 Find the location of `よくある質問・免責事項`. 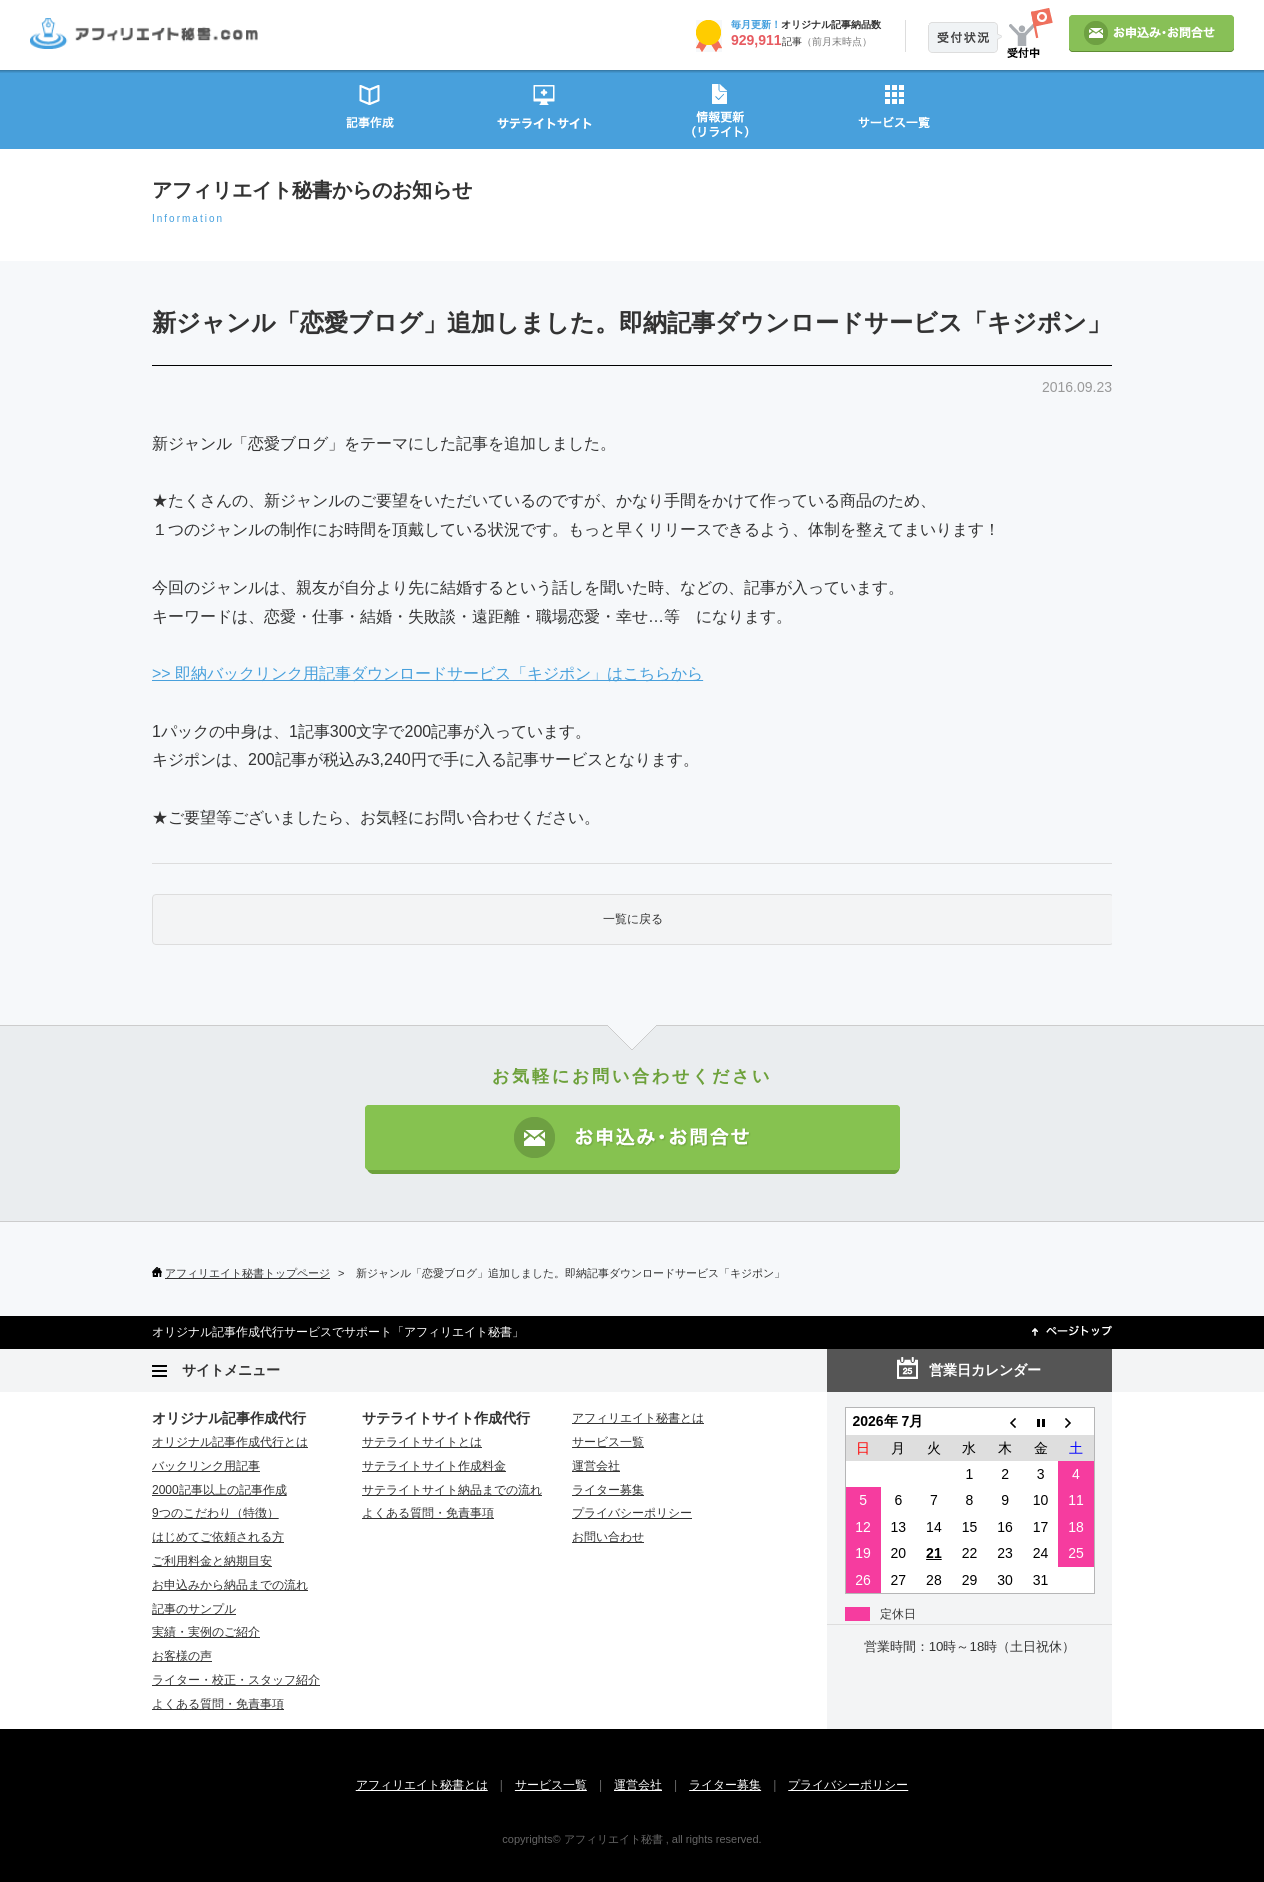

よくある質問・免責事項 is located at coordinates (218, 1704).